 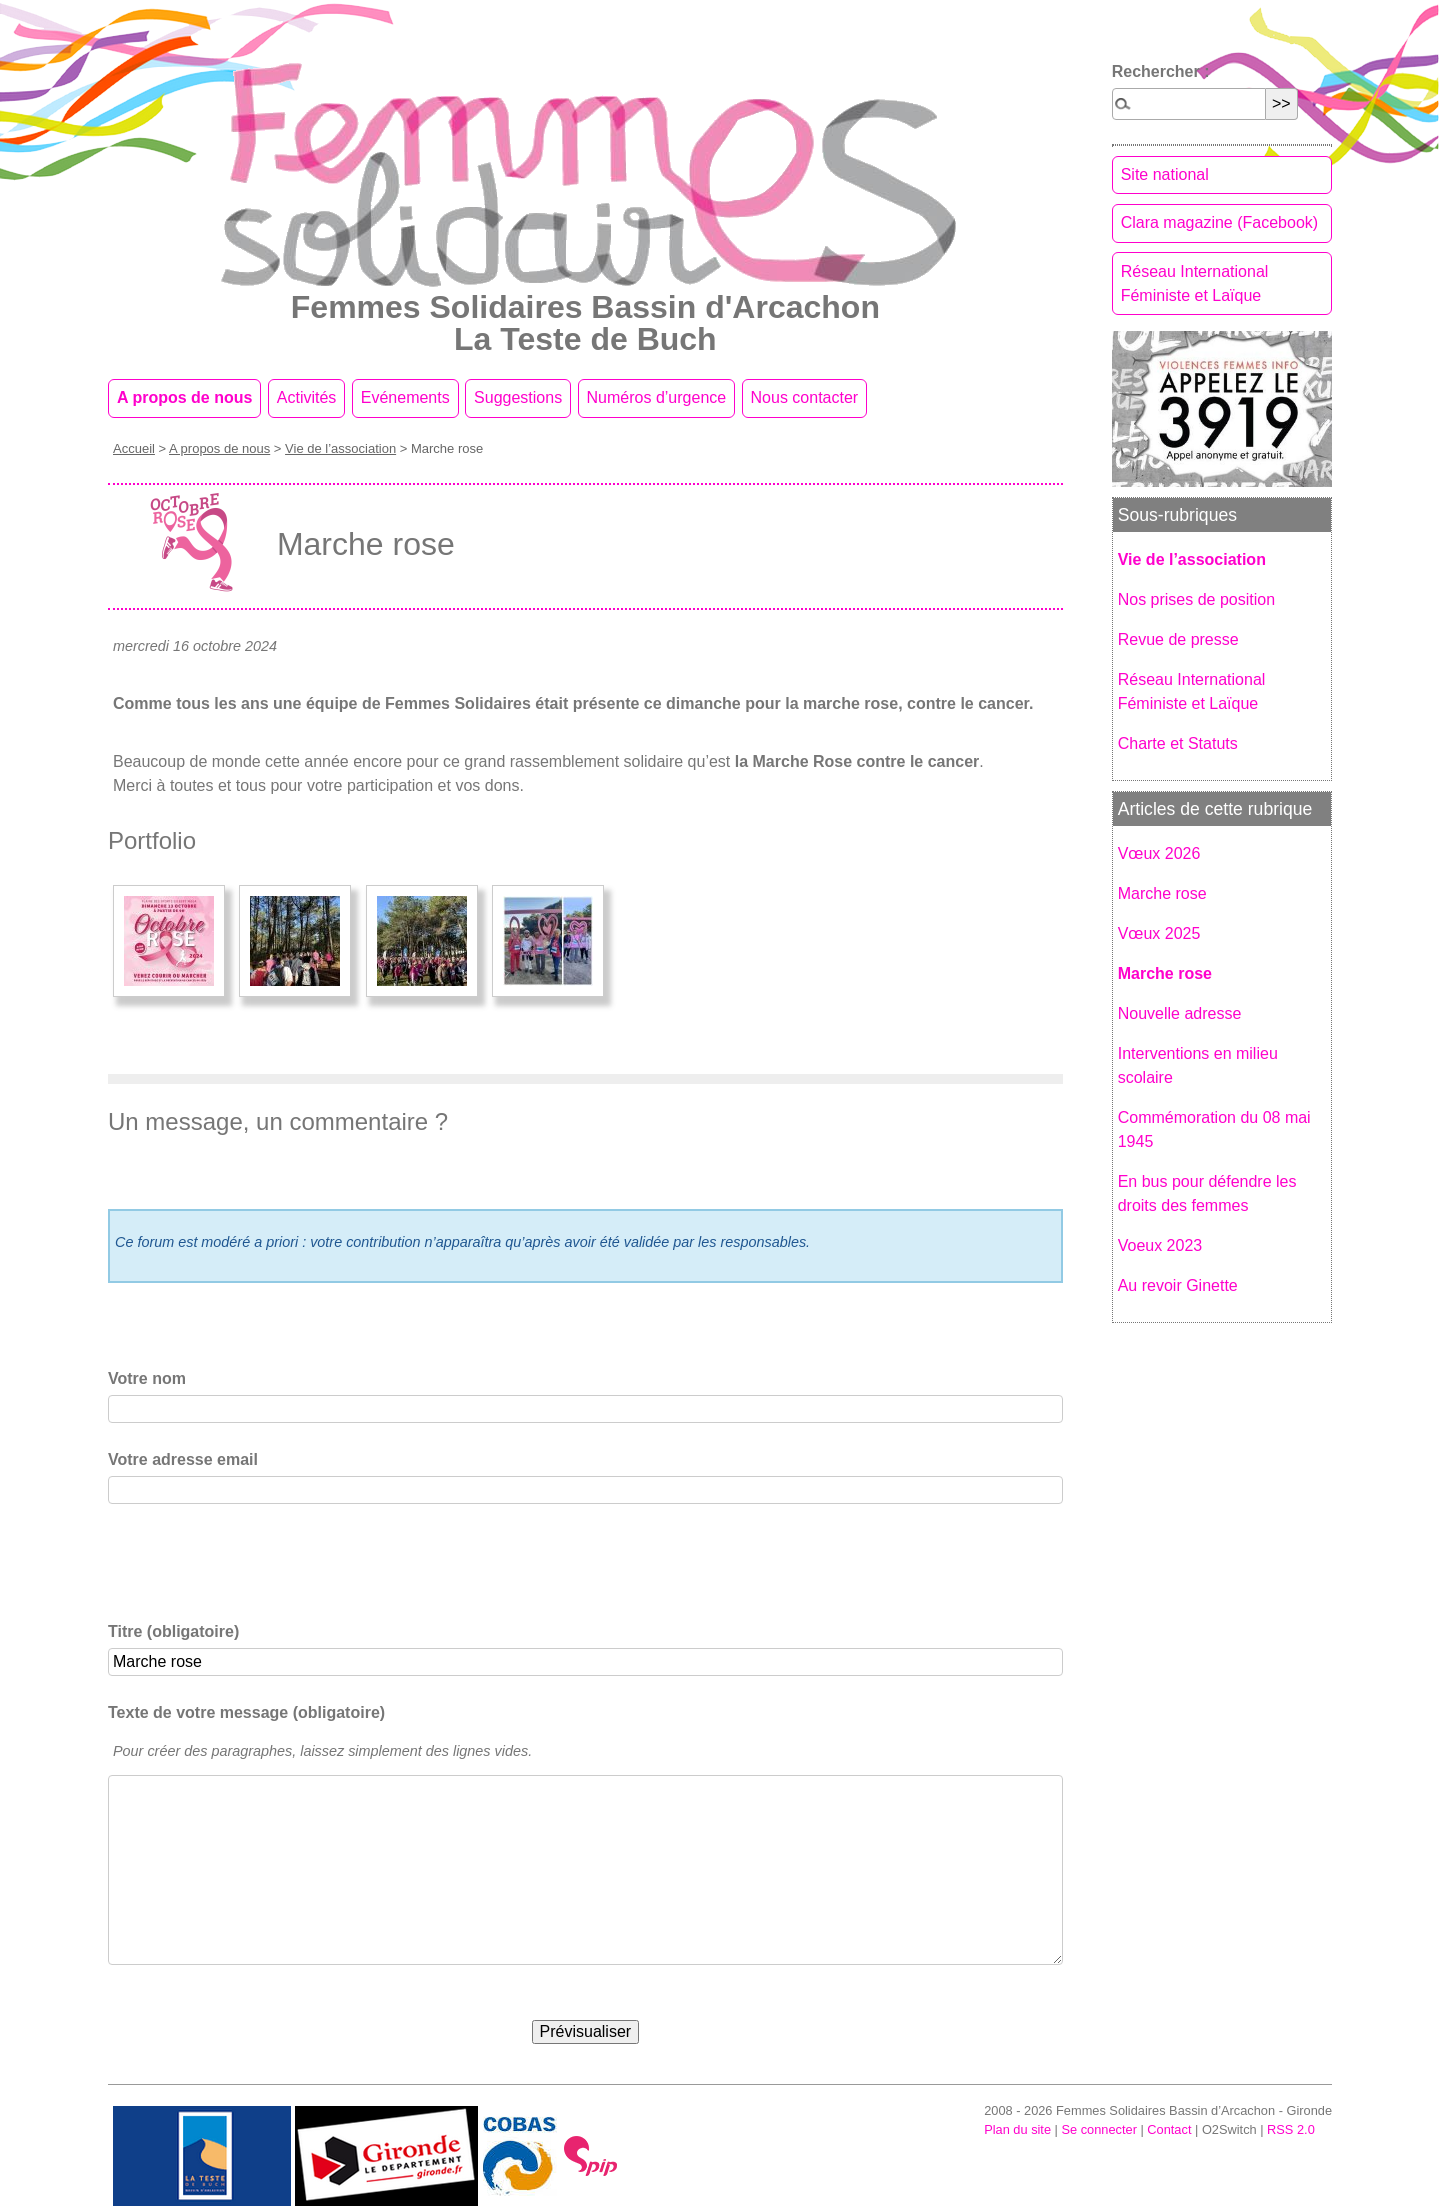 I want to click on Accueil, so click(x=134, y=448).